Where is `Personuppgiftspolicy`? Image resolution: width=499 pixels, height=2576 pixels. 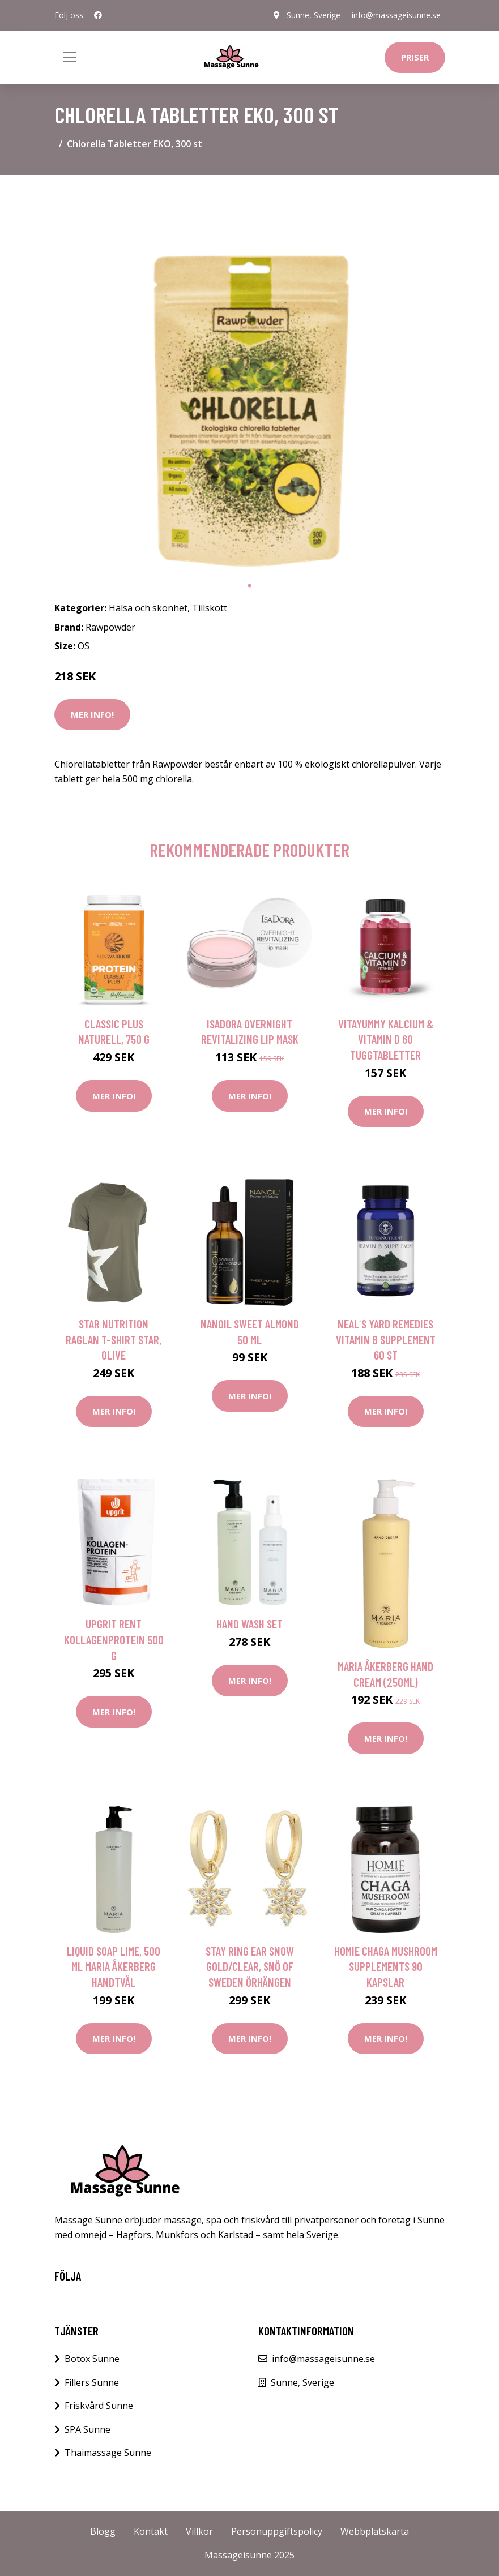 Personuppgiftspolicy is located at coordinates (276, 2531).